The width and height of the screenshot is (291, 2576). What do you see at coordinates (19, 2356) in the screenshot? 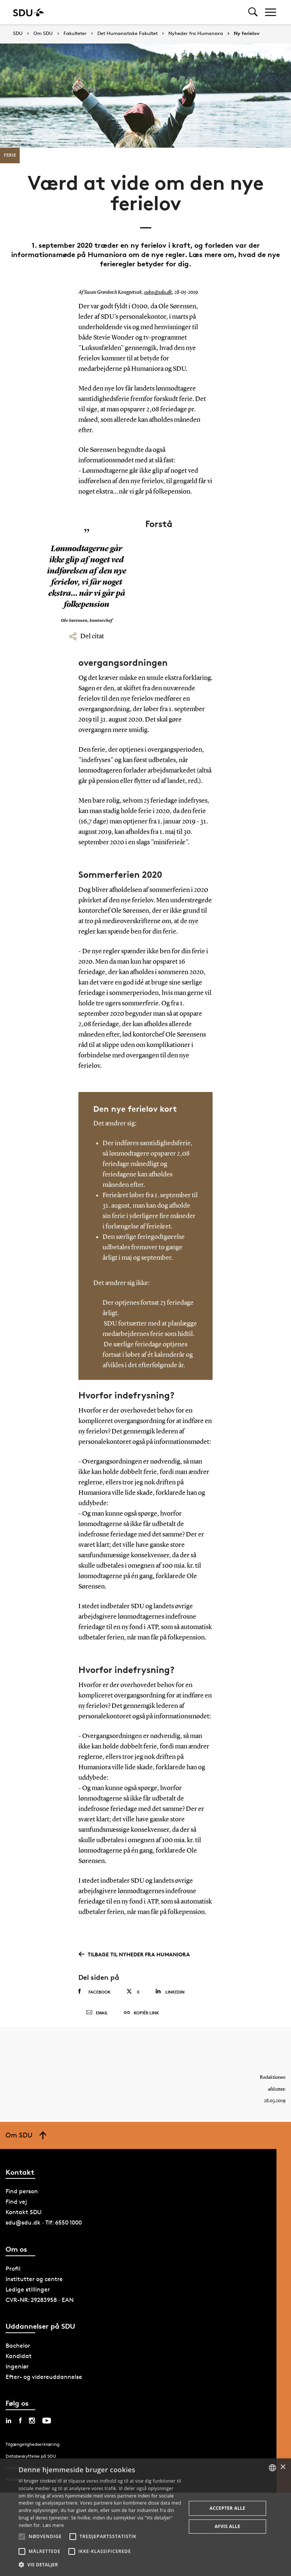
I see `Kandidat` at bounding box center [19, 2356].